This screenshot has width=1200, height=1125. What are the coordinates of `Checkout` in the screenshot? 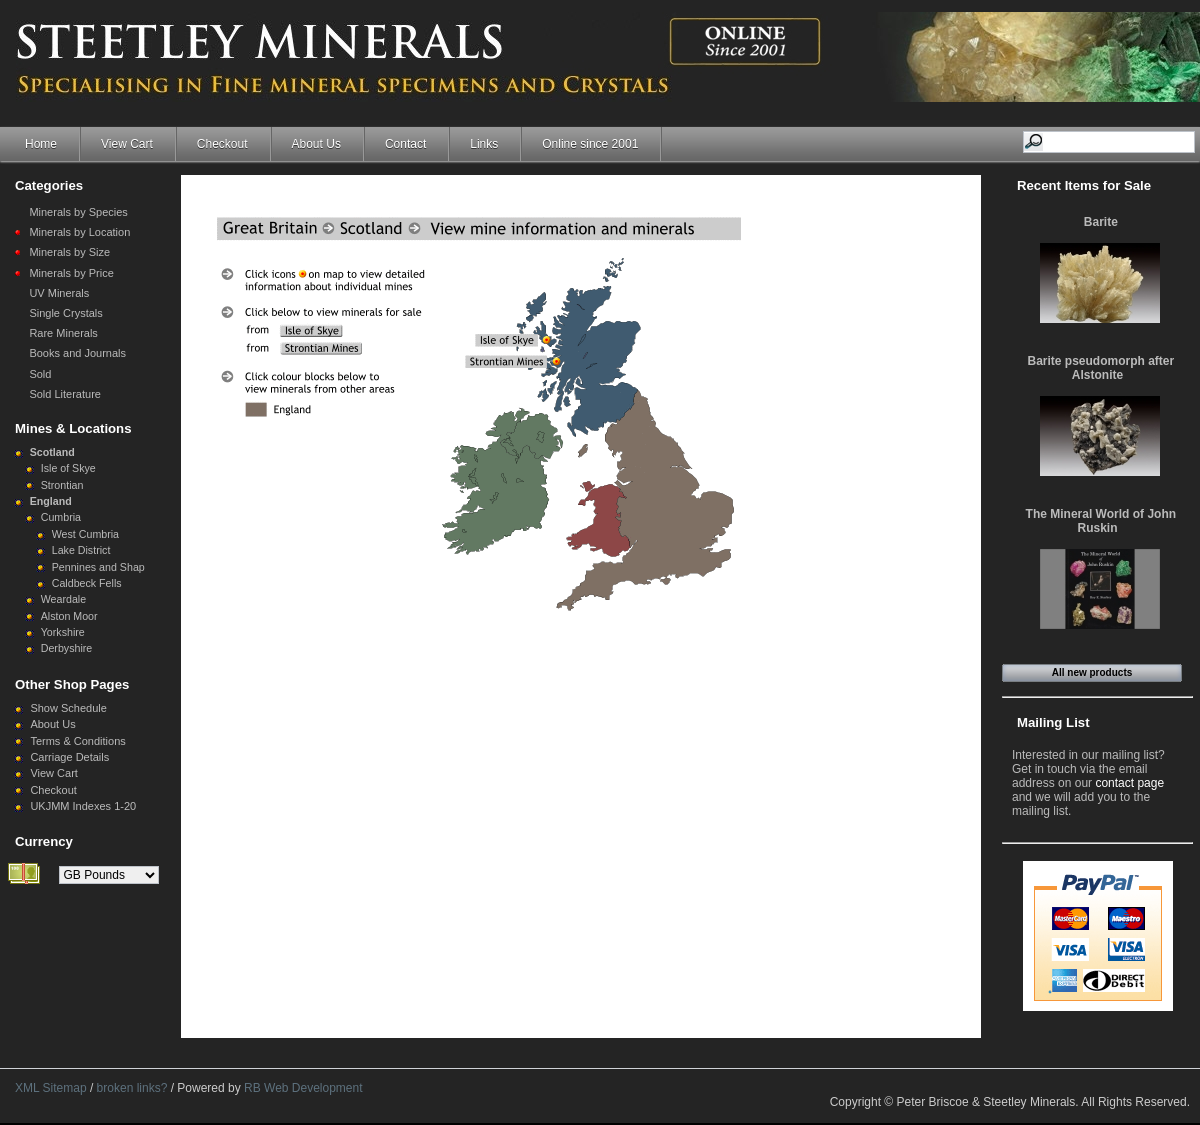 It's located at (222, 144).